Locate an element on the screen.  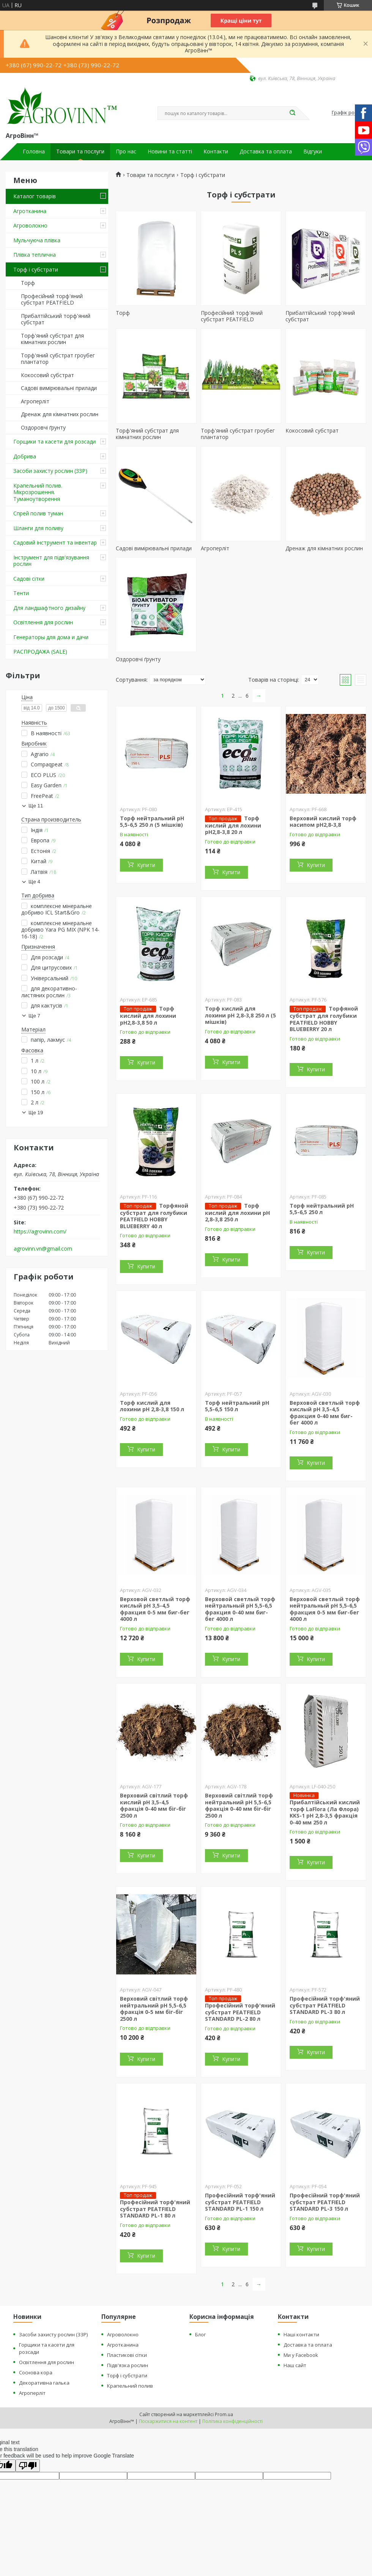
Торф'яний субстрат гроубег плантатор is located at coordinates (58, 359).